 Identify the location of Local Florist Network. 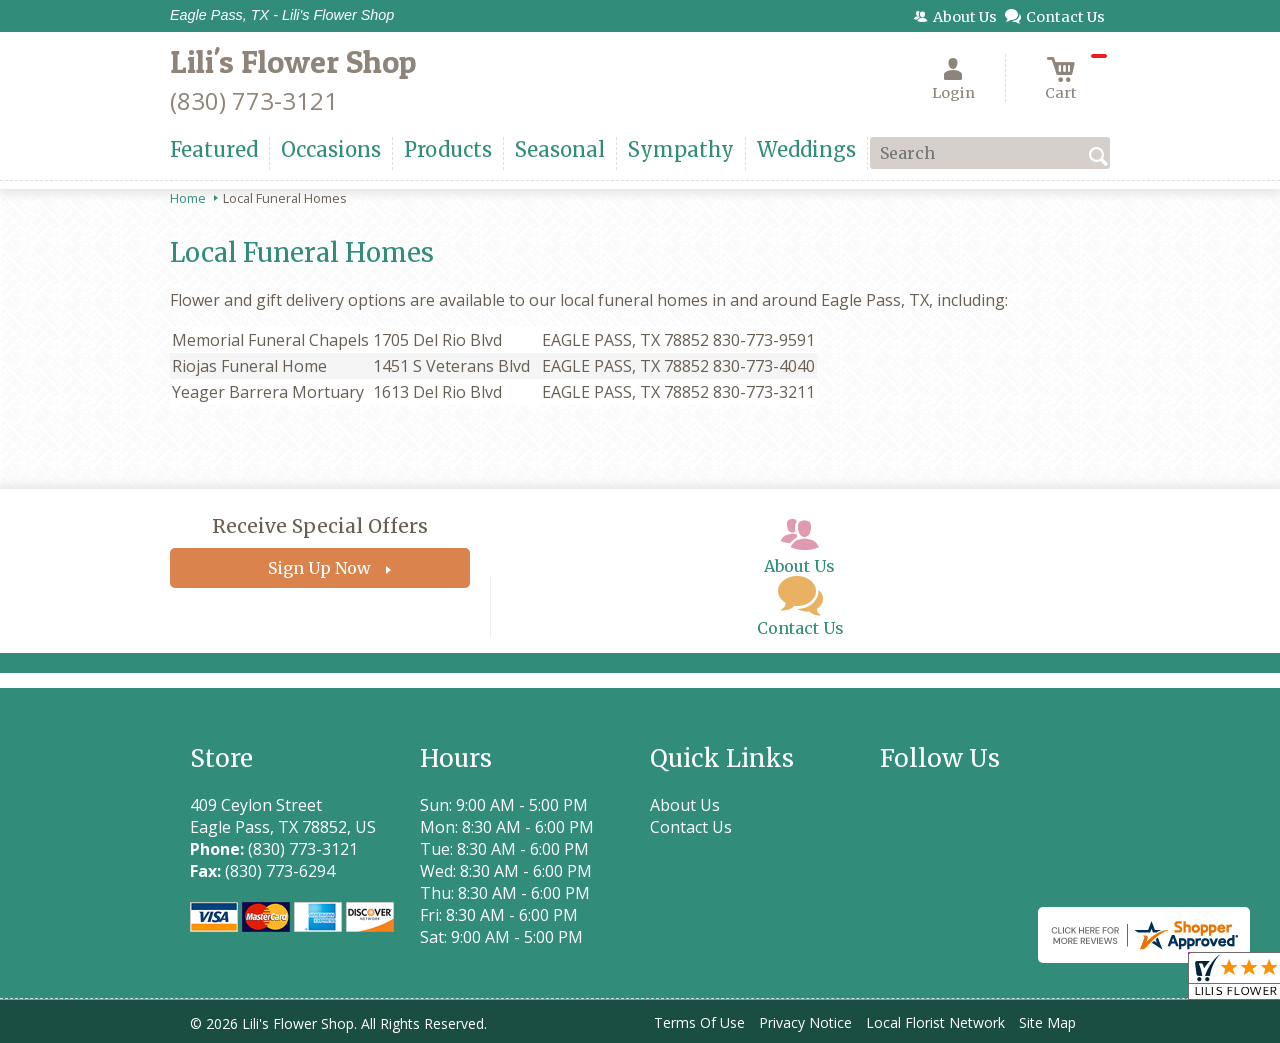
(935, 1022).